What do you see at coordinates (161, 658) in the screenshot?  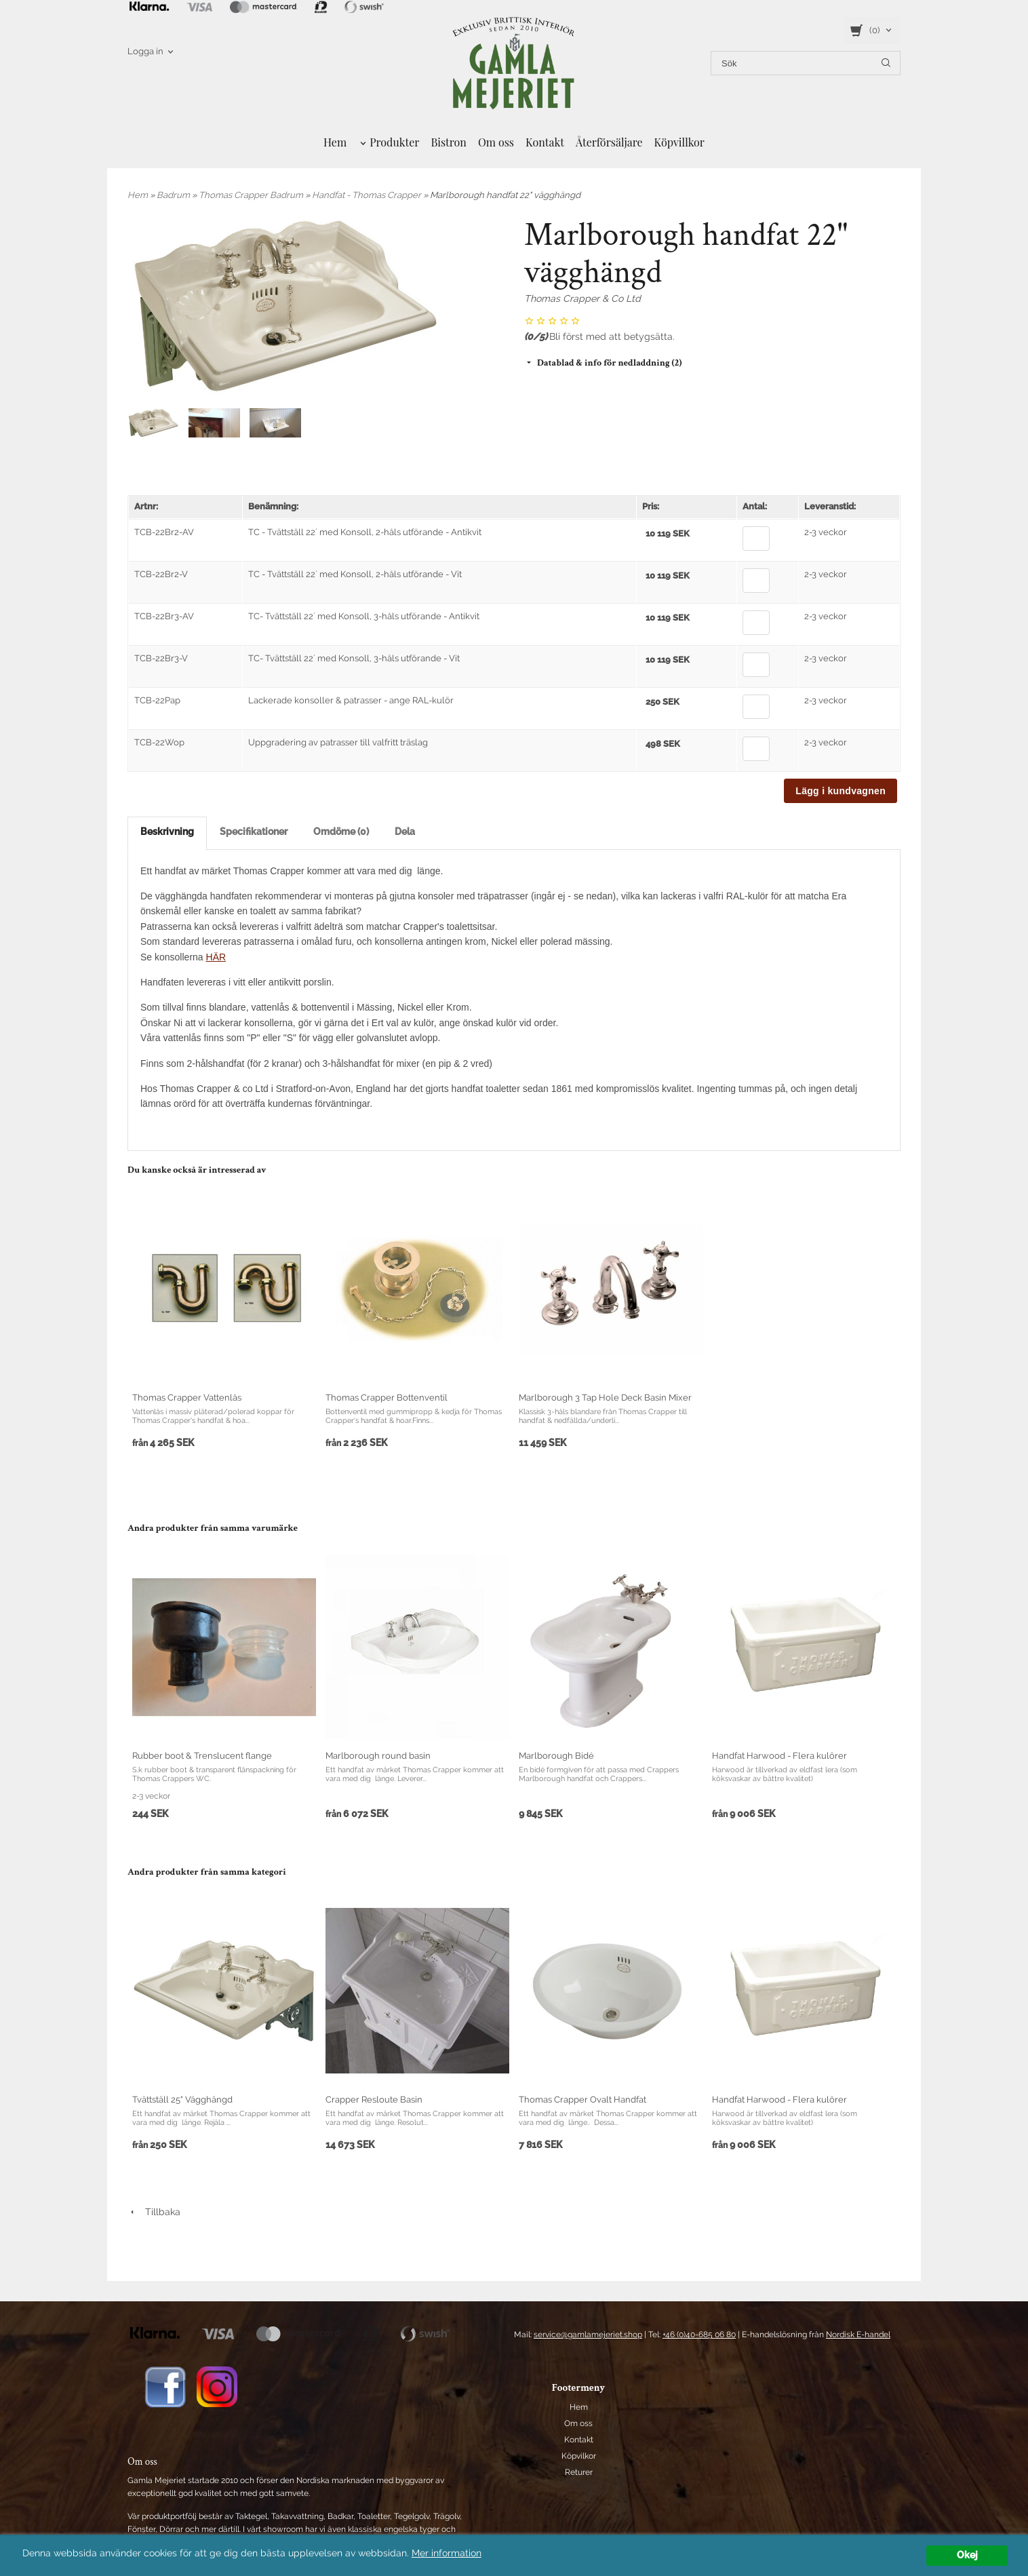 I see `TCB-22Br3-V` at bounding box center [161, 658].